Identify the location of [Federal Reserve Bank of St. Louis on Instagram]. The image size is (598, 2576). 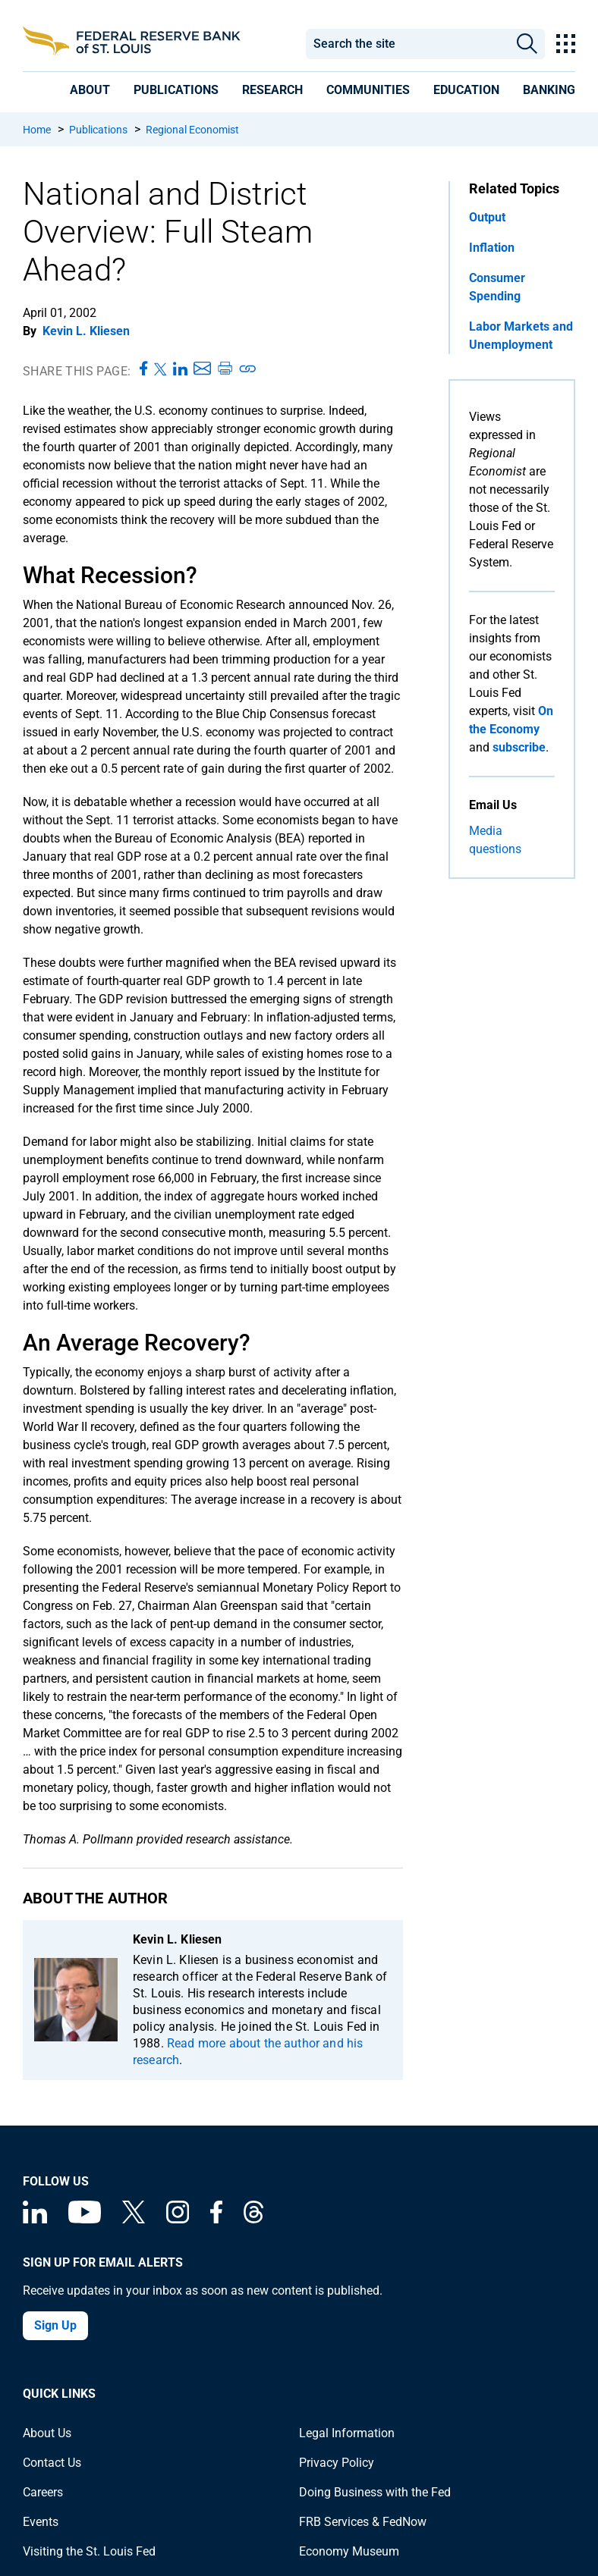
(177, 2219).